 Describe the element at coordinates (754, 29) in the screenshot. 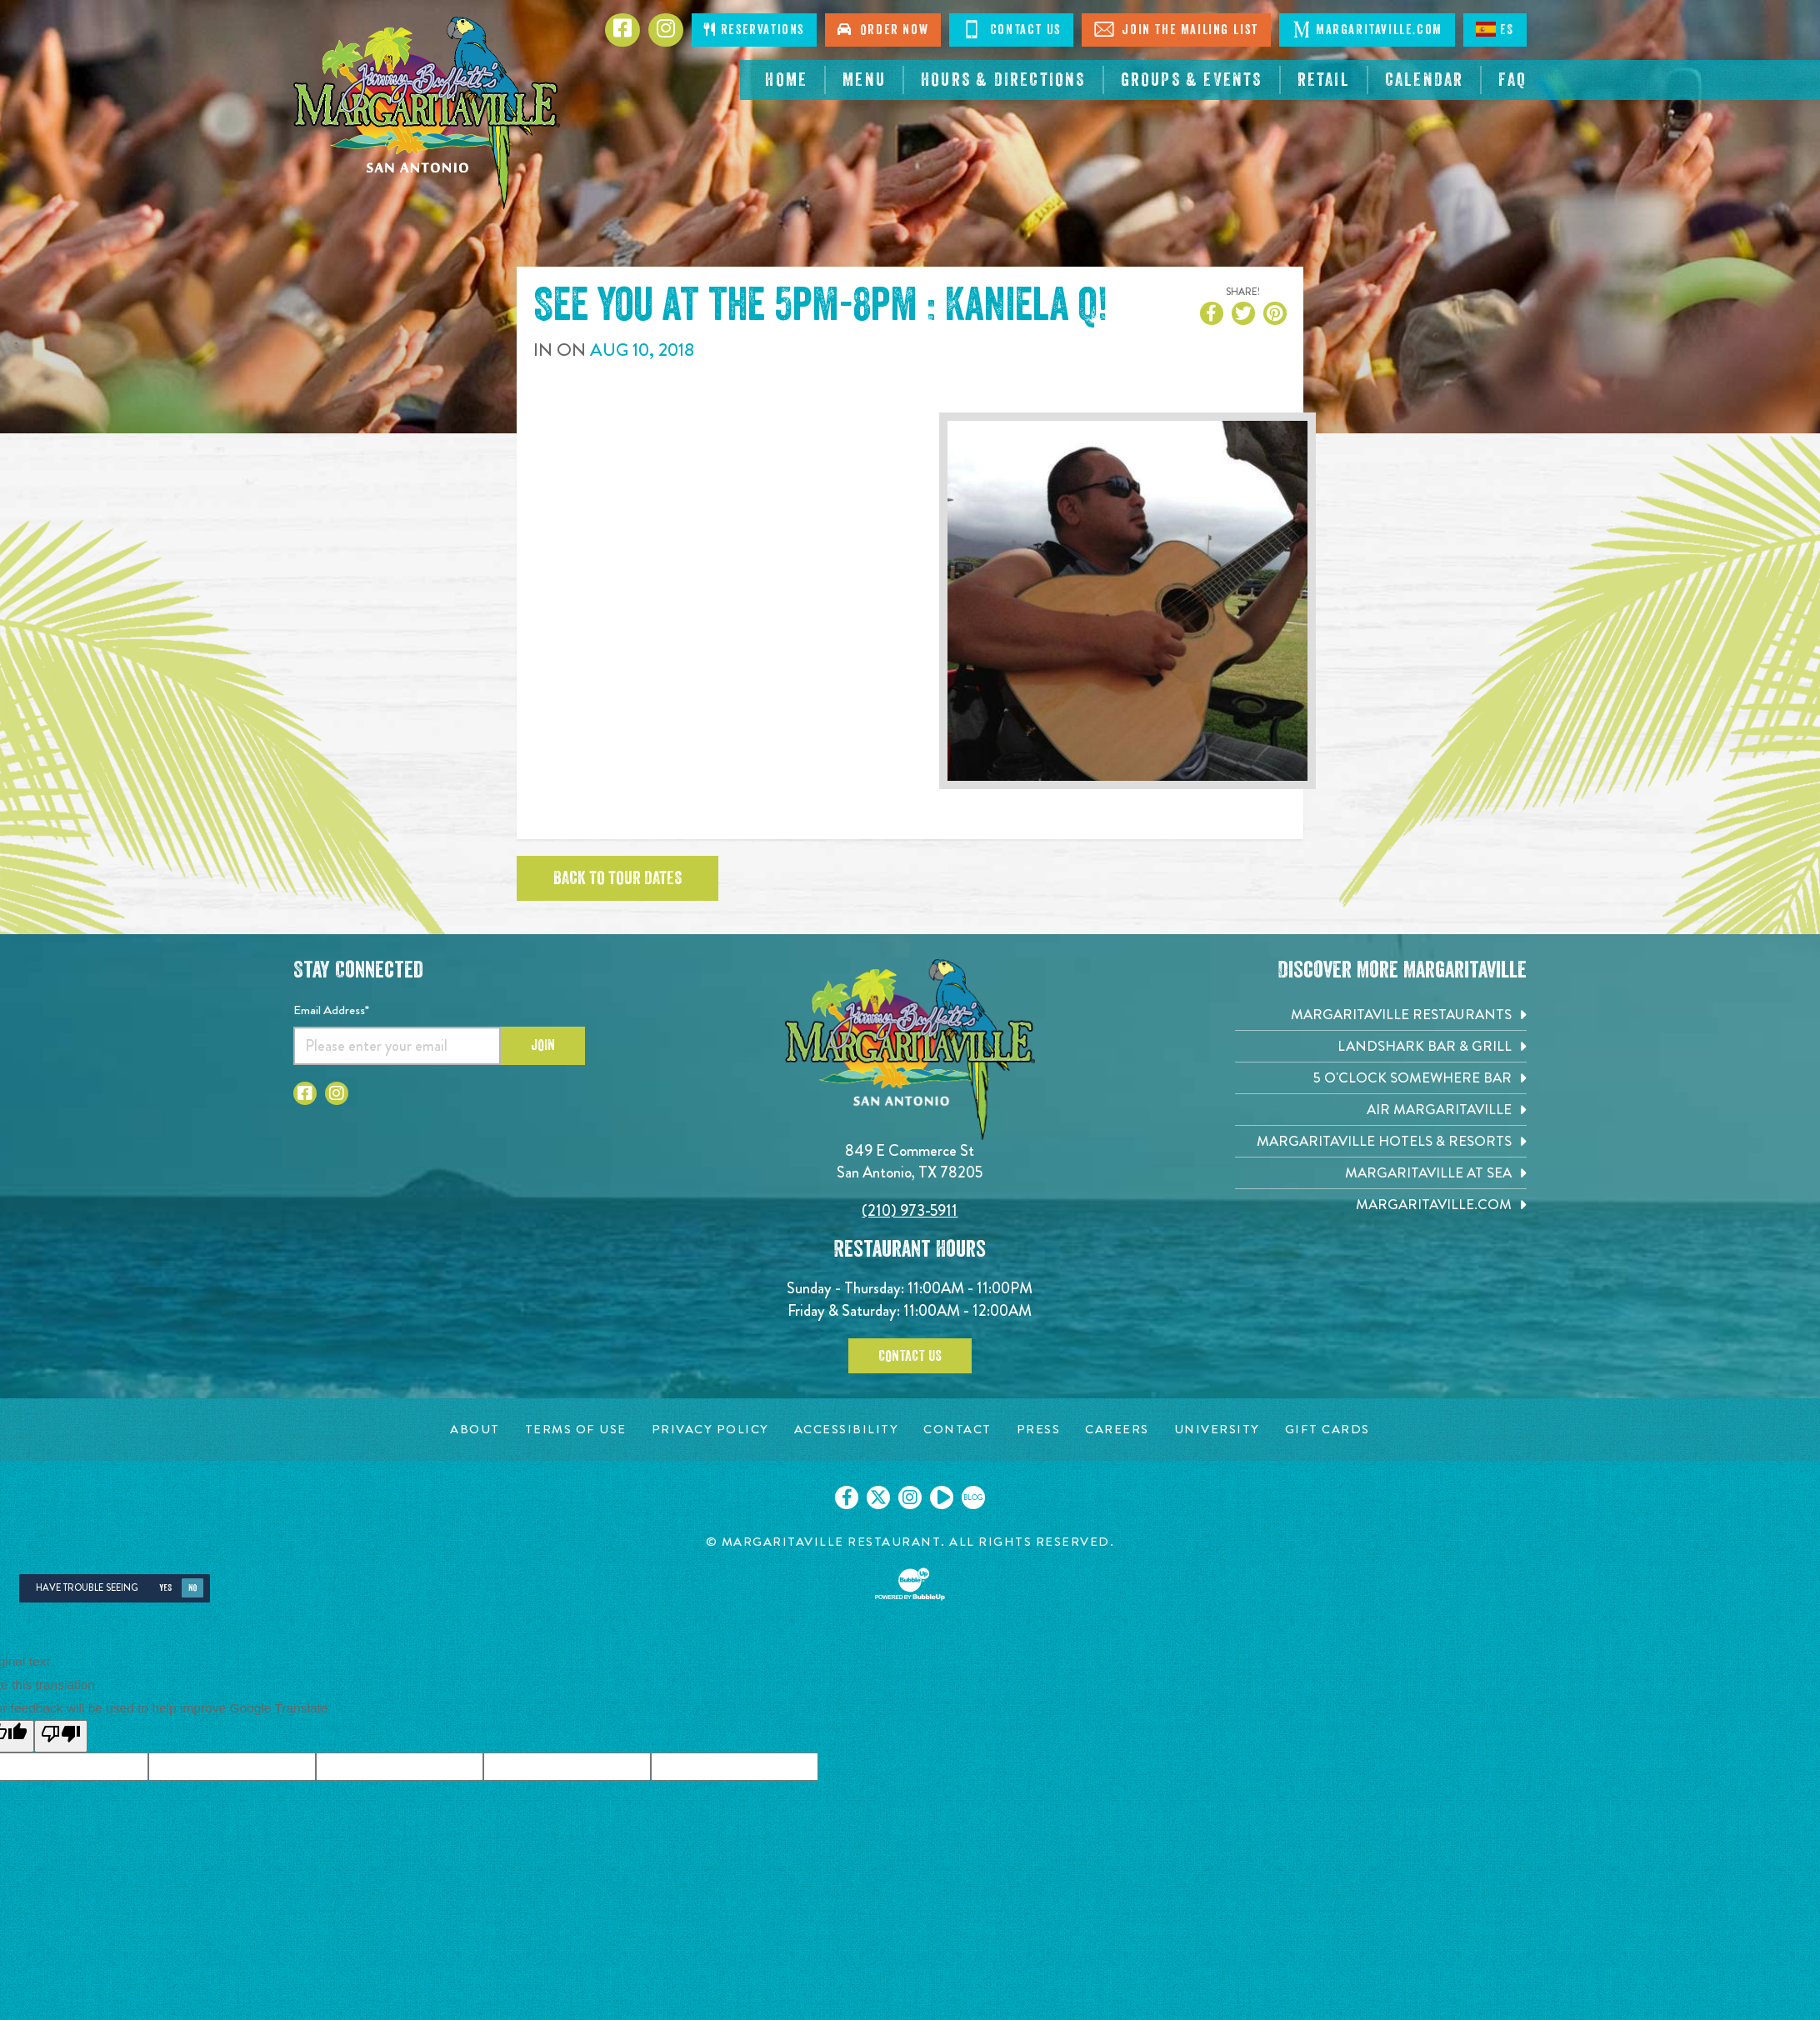

I see `Reservations [Click to make reservations]` at that location.